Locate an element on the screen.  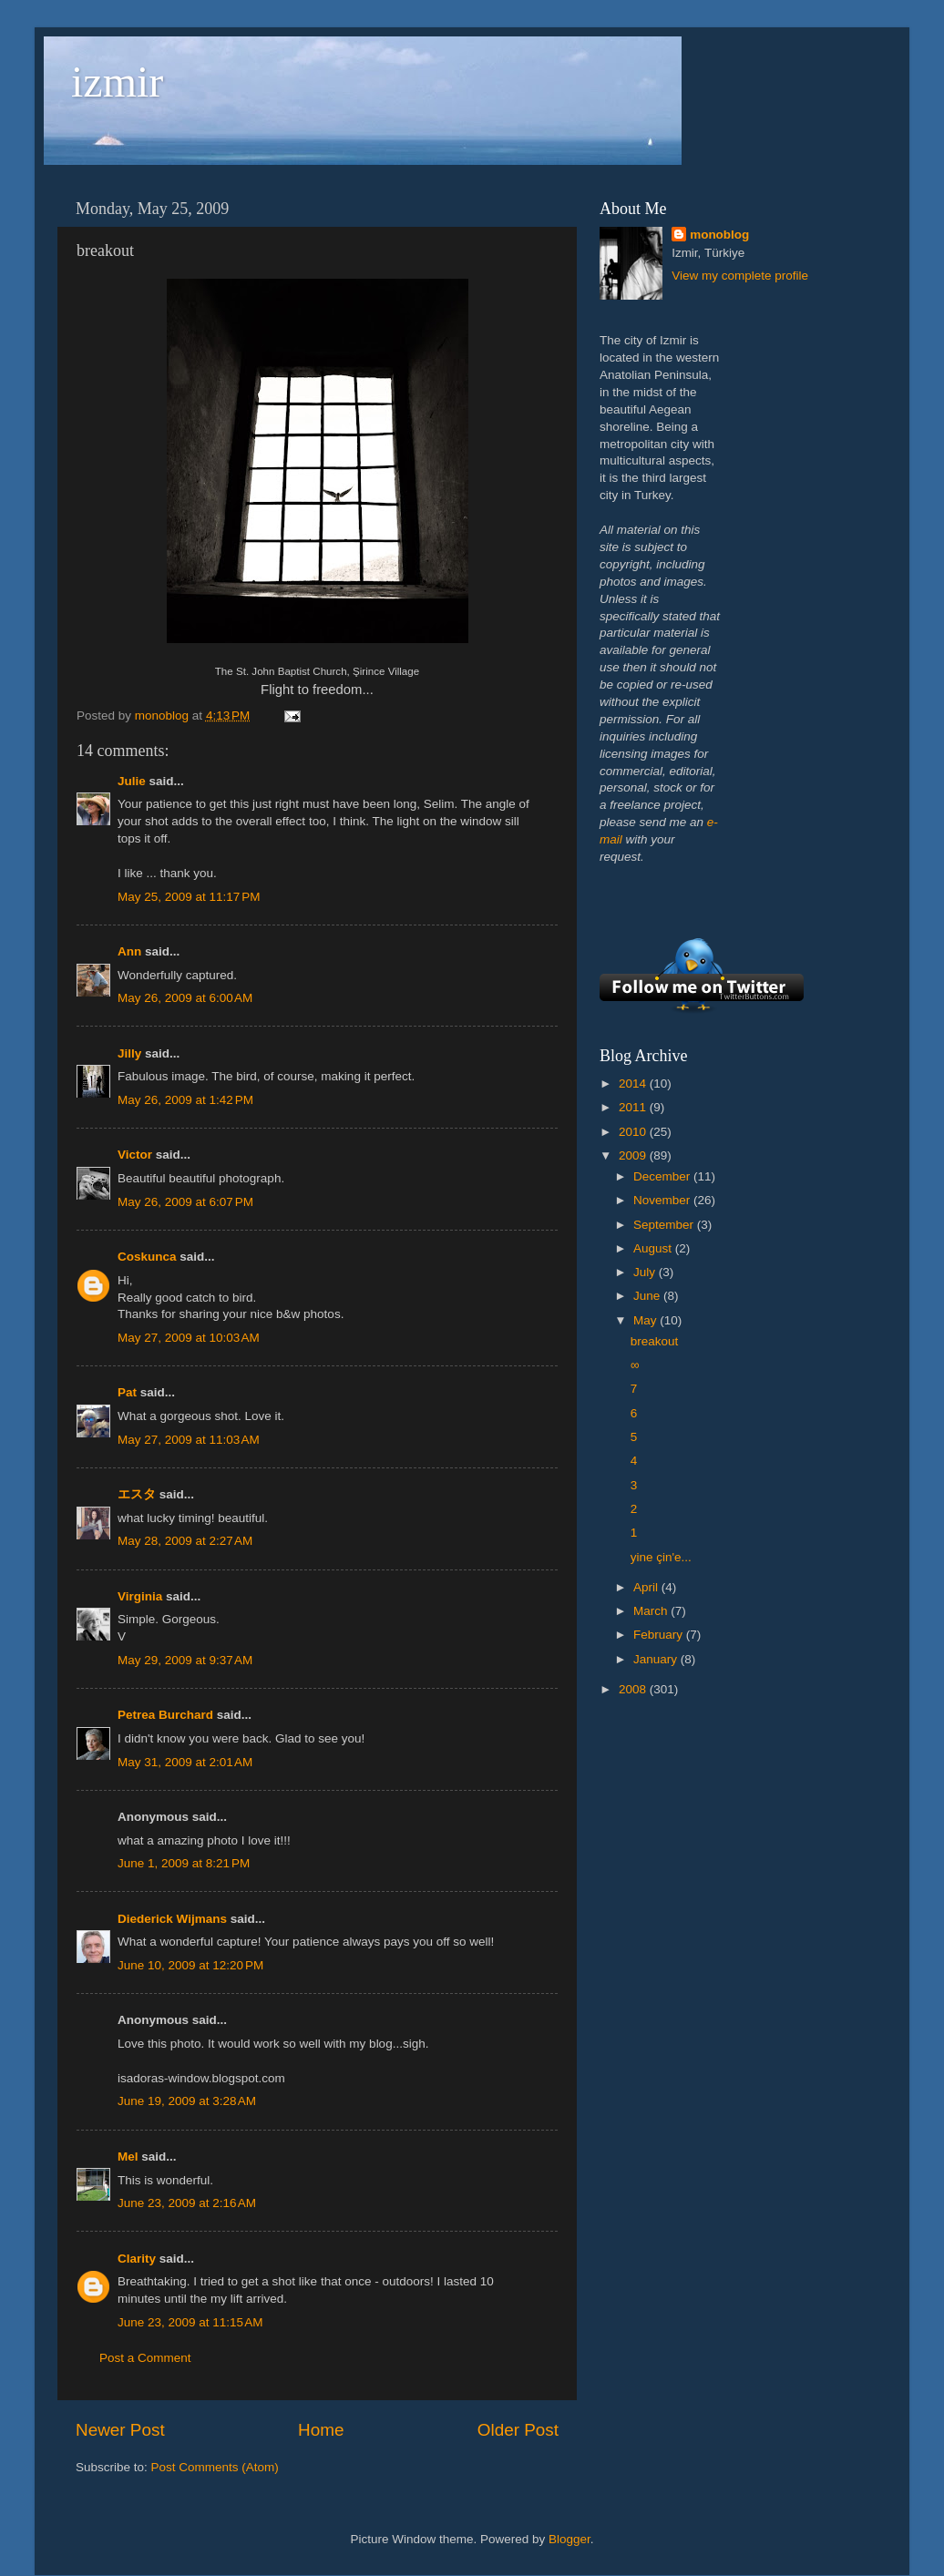
Jilly is located at coordinates (129, 1053).